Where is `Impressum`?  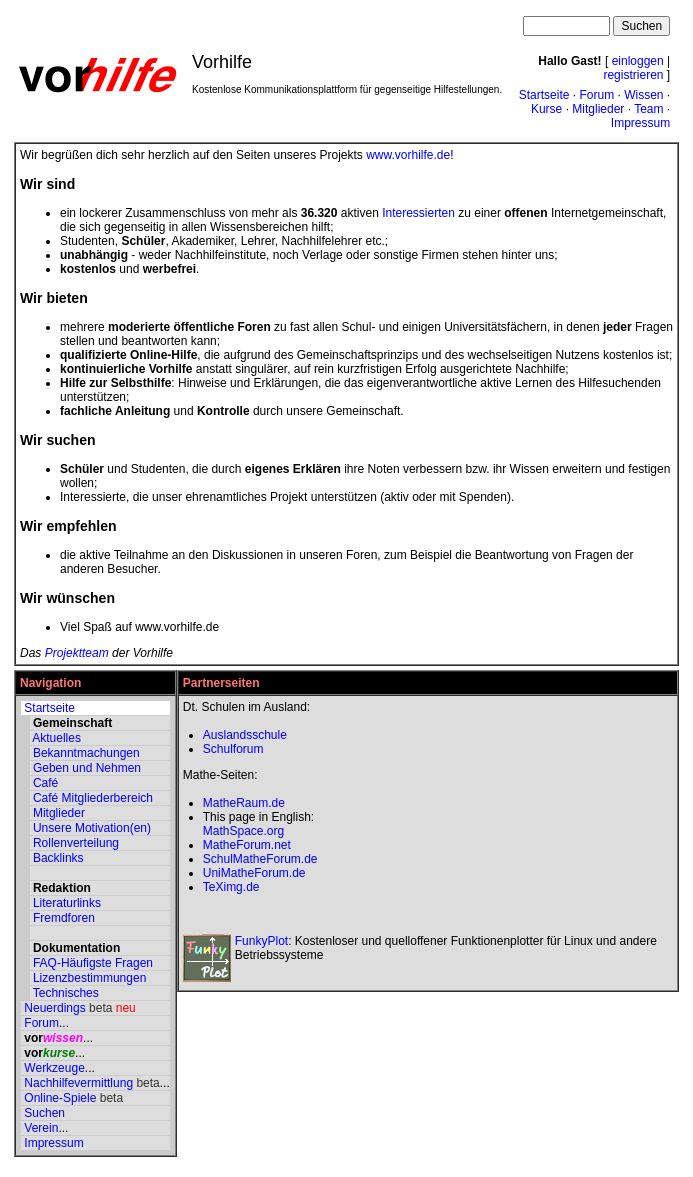 Impressum is located at coordinates (640, 123).